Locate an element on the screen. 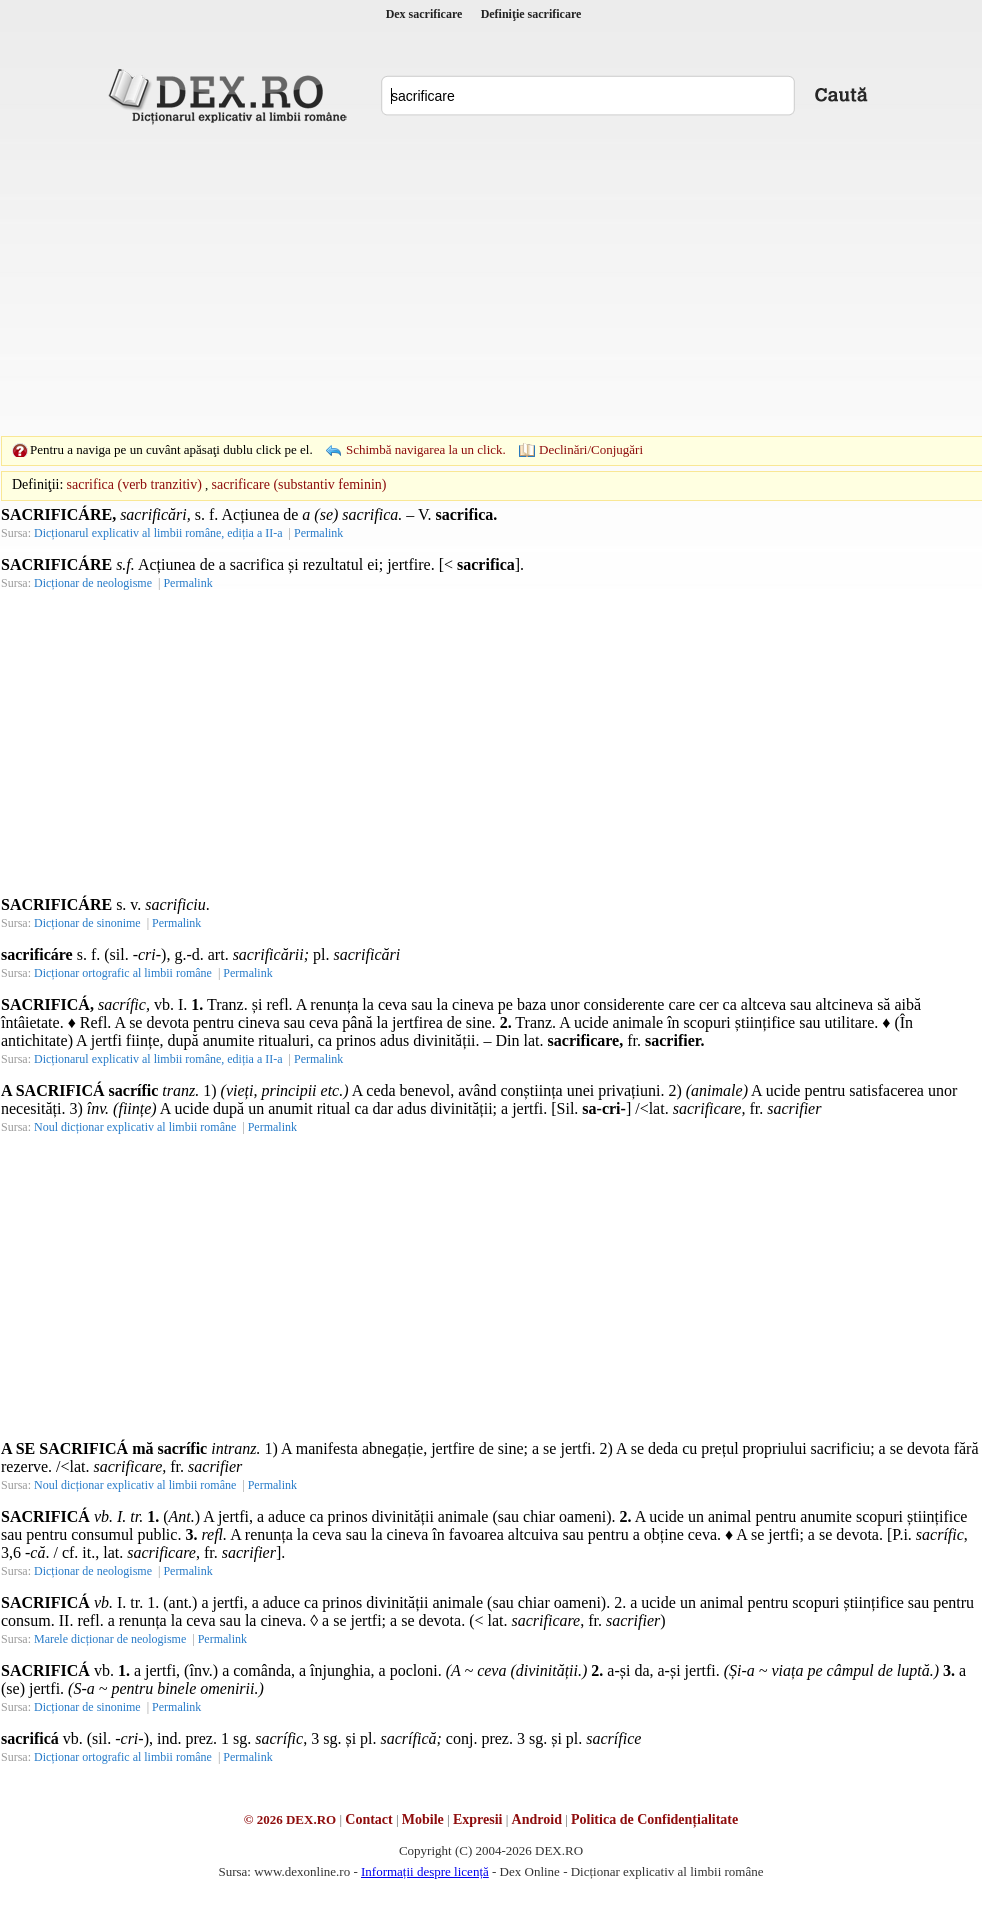  Dex sacrificare is located at coordinates (424, 14).